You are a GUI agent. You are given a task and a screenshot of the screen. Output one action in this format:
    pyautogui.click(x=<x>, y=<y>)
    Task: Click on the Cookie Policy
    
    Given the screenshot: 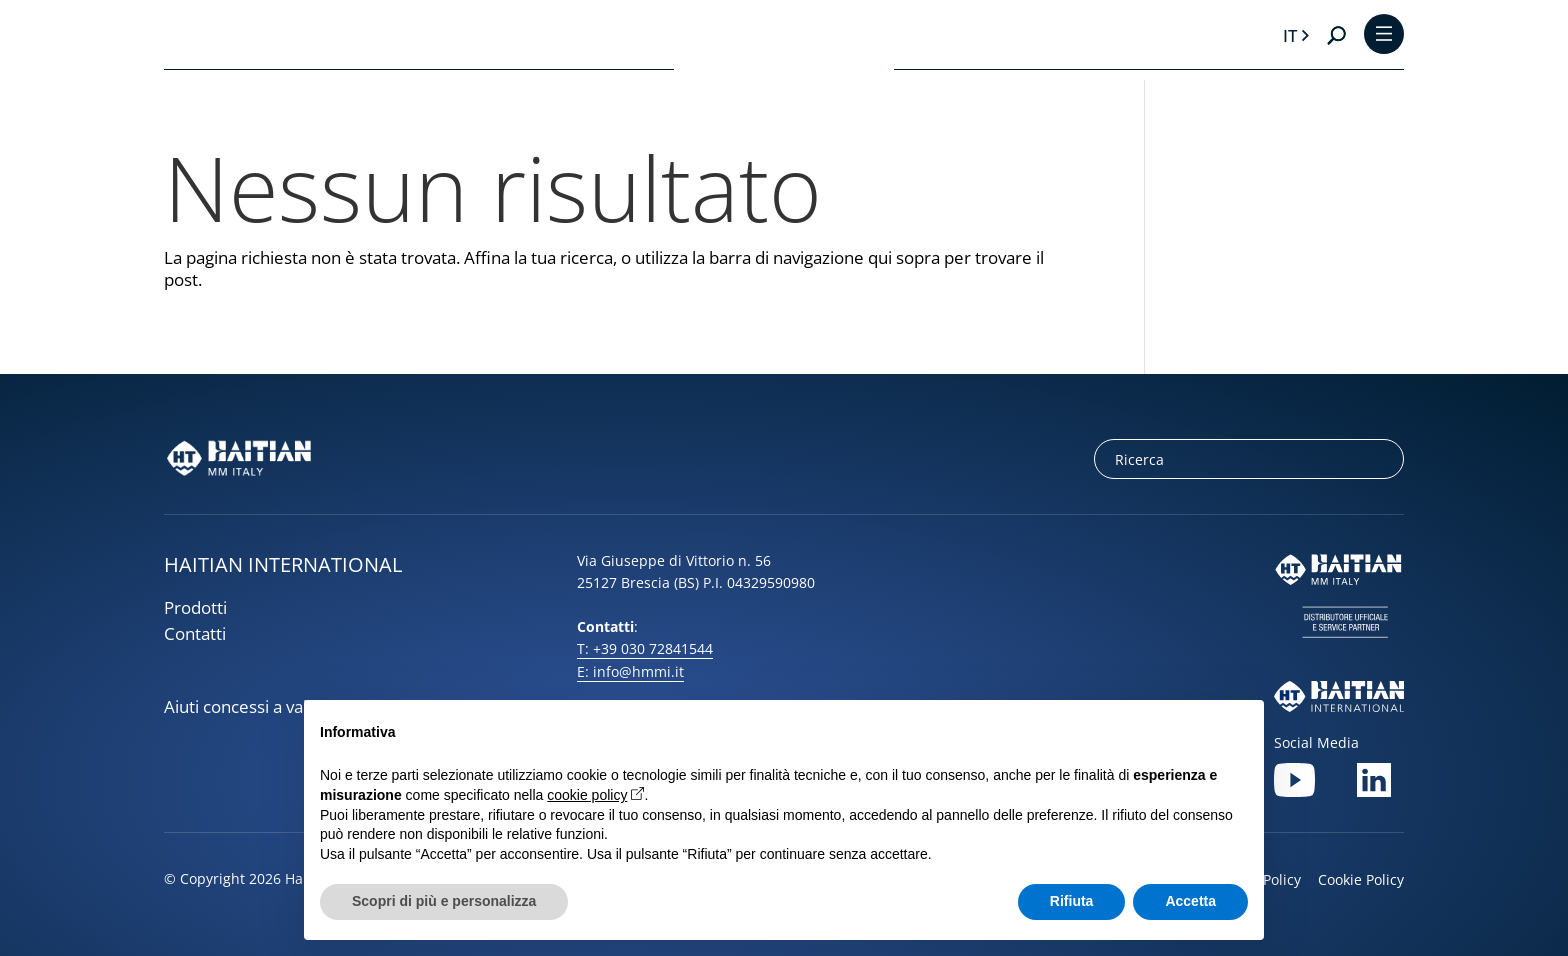 What is the action you would take?
    pyautogui.click(x=1361, y=879)
    